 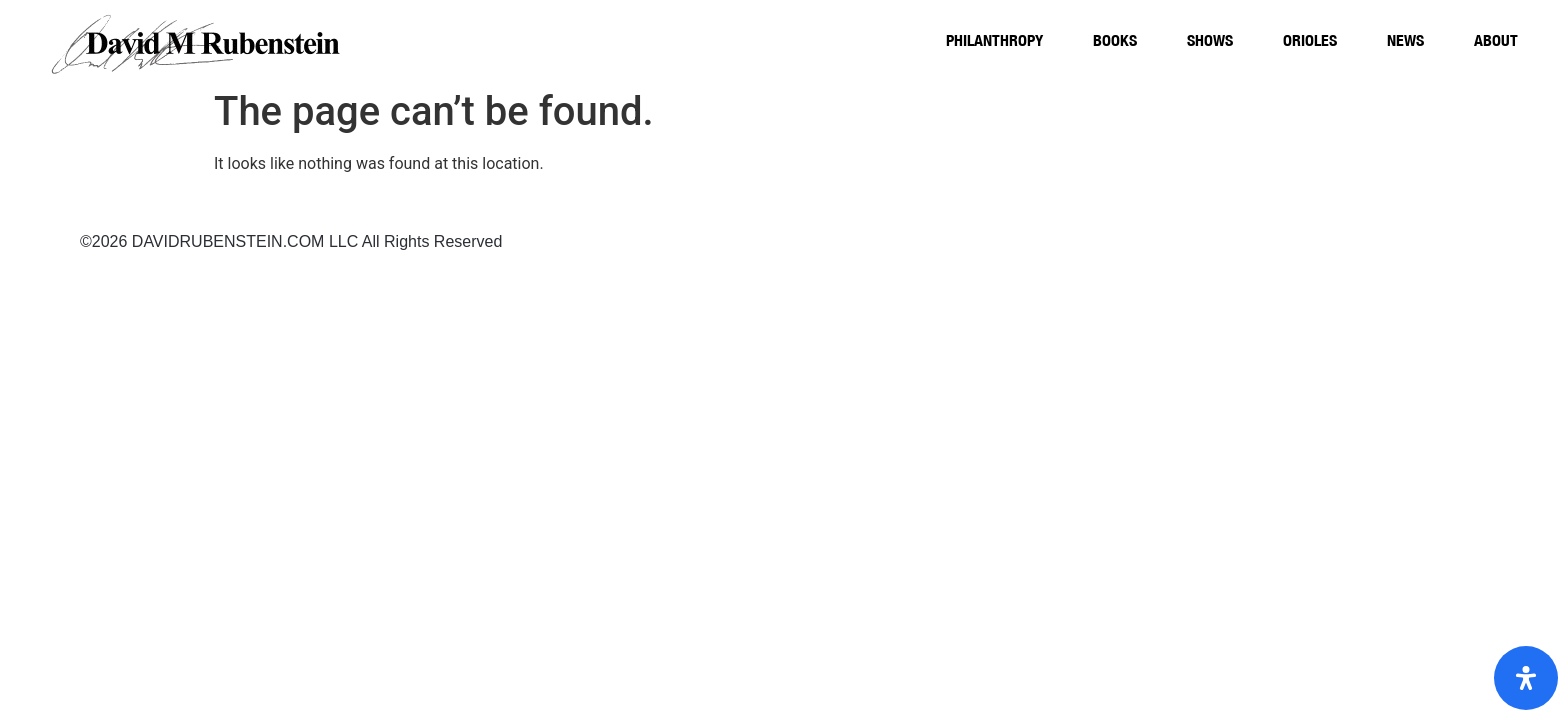 What do you see at coordinates (1210, 40) in the screenshot?
I see `Shows` at bounding box center [1210, 40].